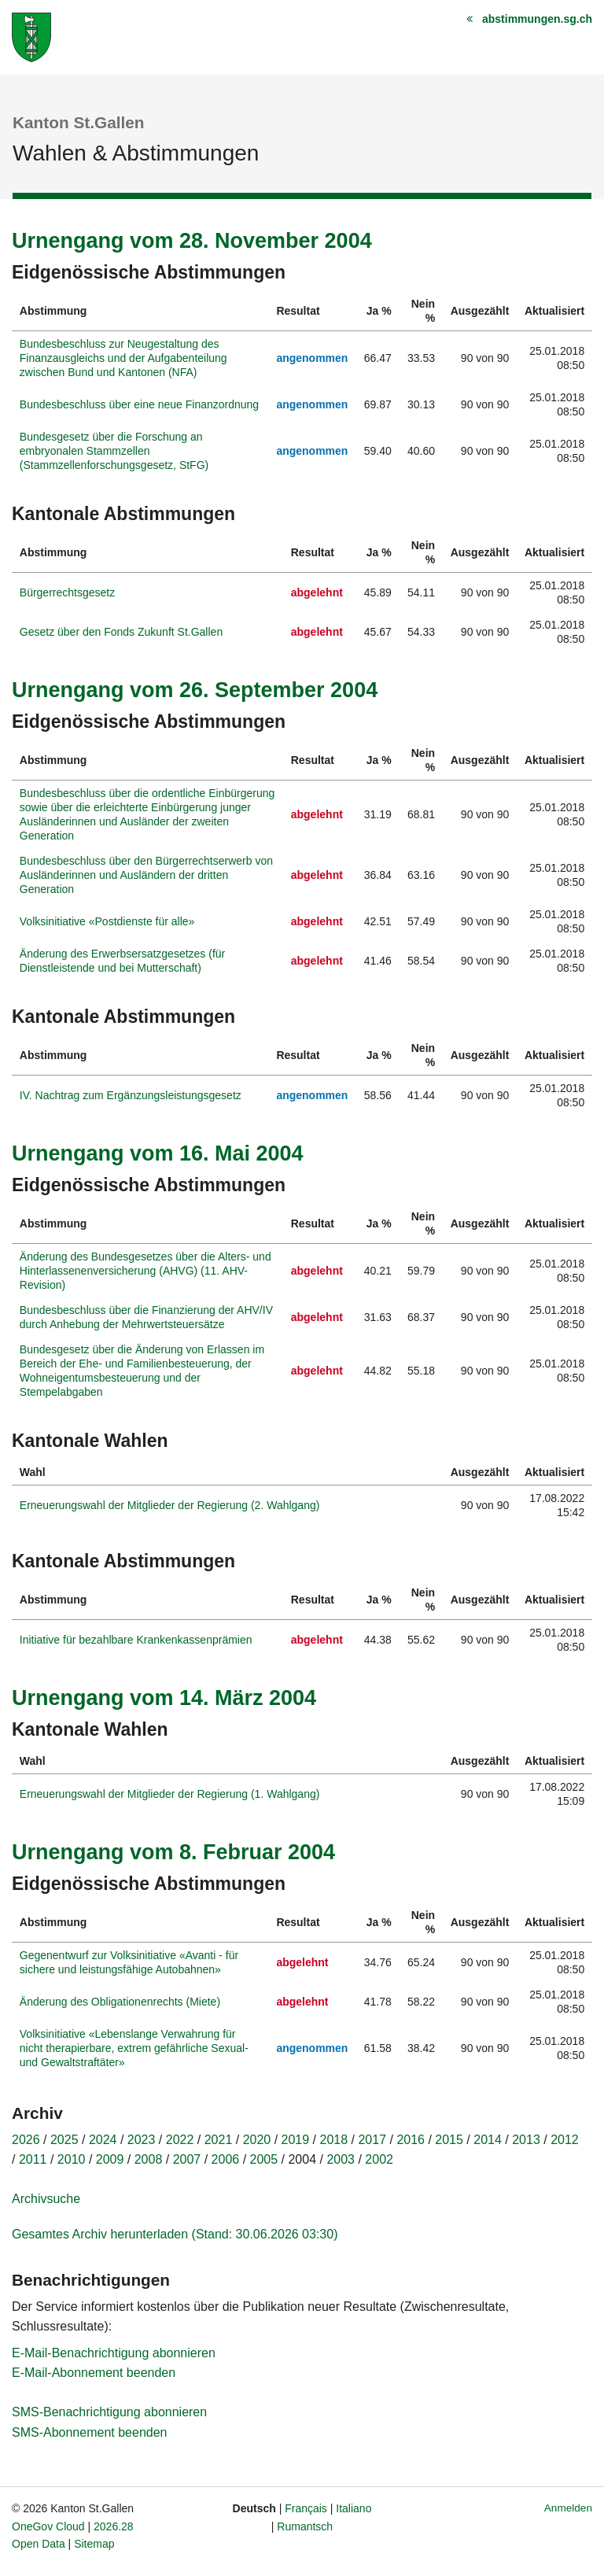 This screenshot has height=2576, width=604. Describe the element at coordinates (136, 1639) in the screenshot. I see `Initiative für bezahlbare Krankenkassenprämien` at that location.